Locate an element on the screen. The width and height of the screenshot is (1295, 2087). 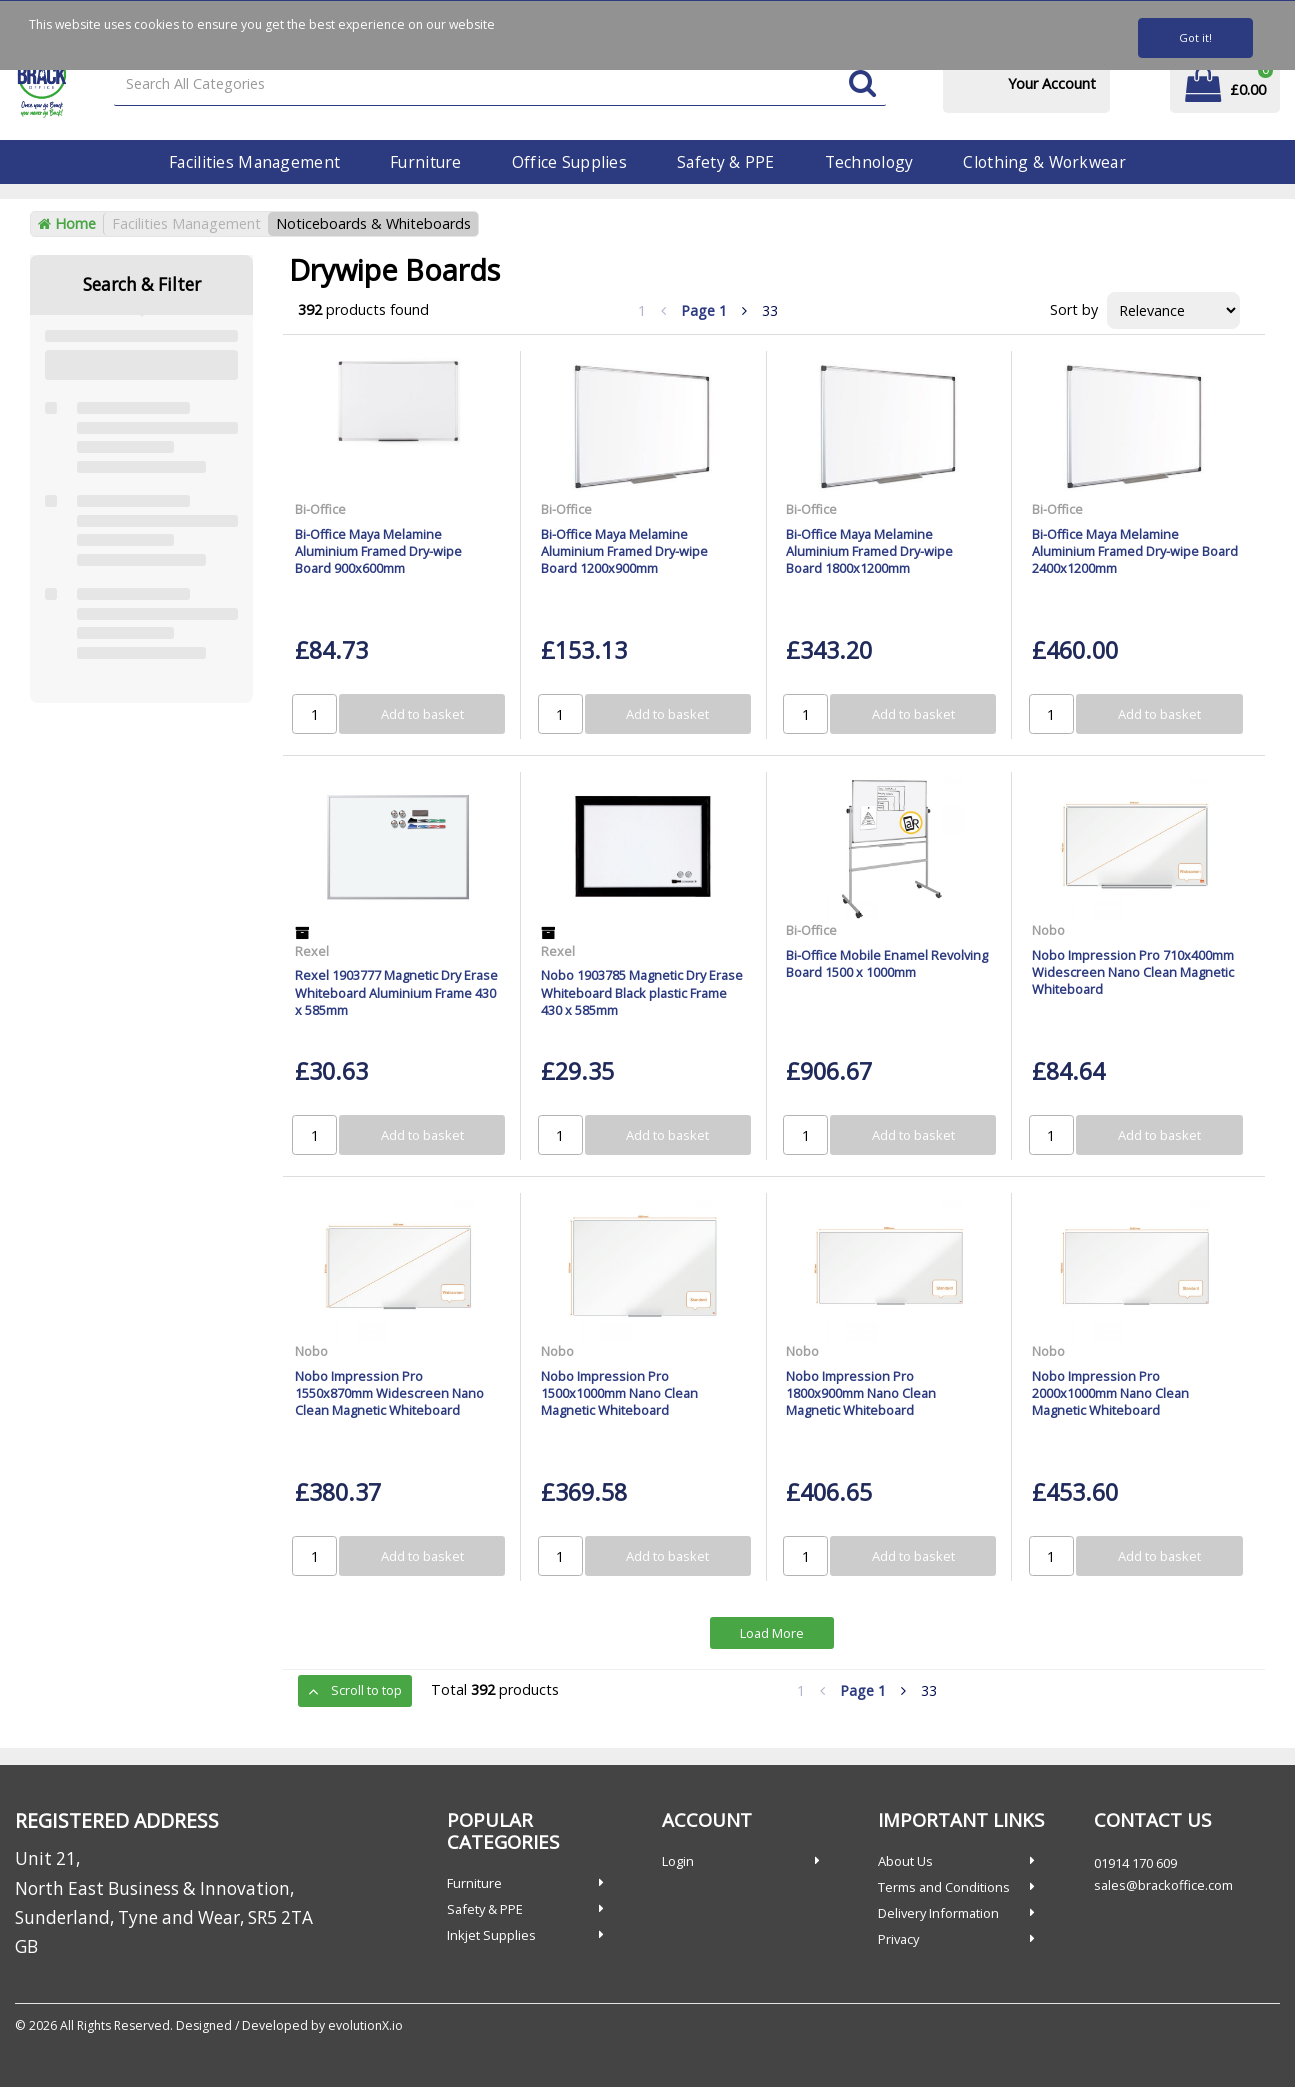
Inkjet Supplies is located at coordinates (491, 1935).